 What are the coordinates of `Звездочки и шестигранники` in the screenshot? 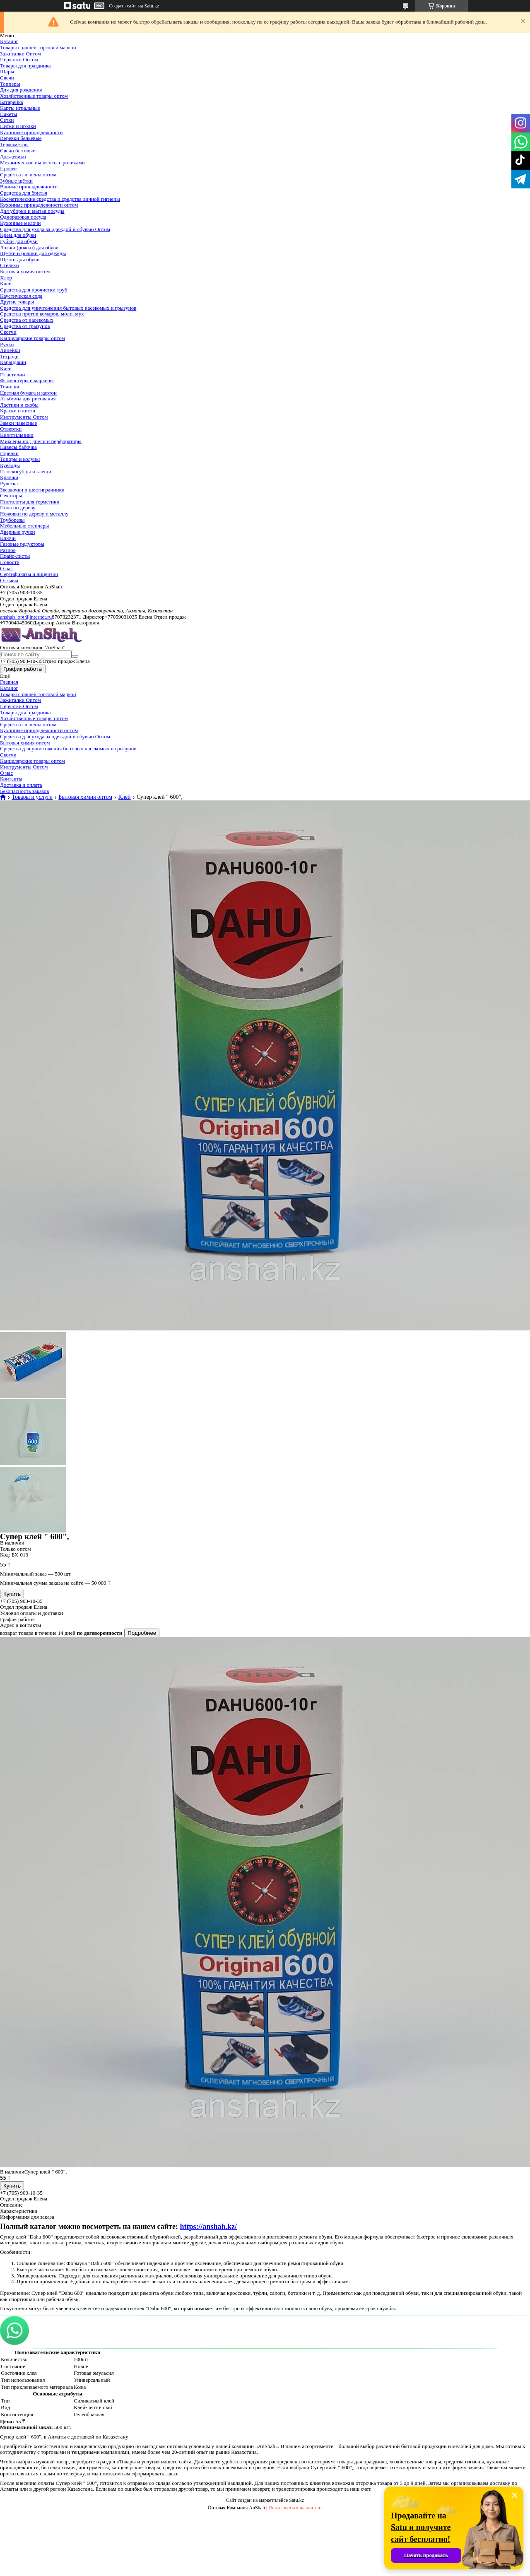 It's located at (32, 490).